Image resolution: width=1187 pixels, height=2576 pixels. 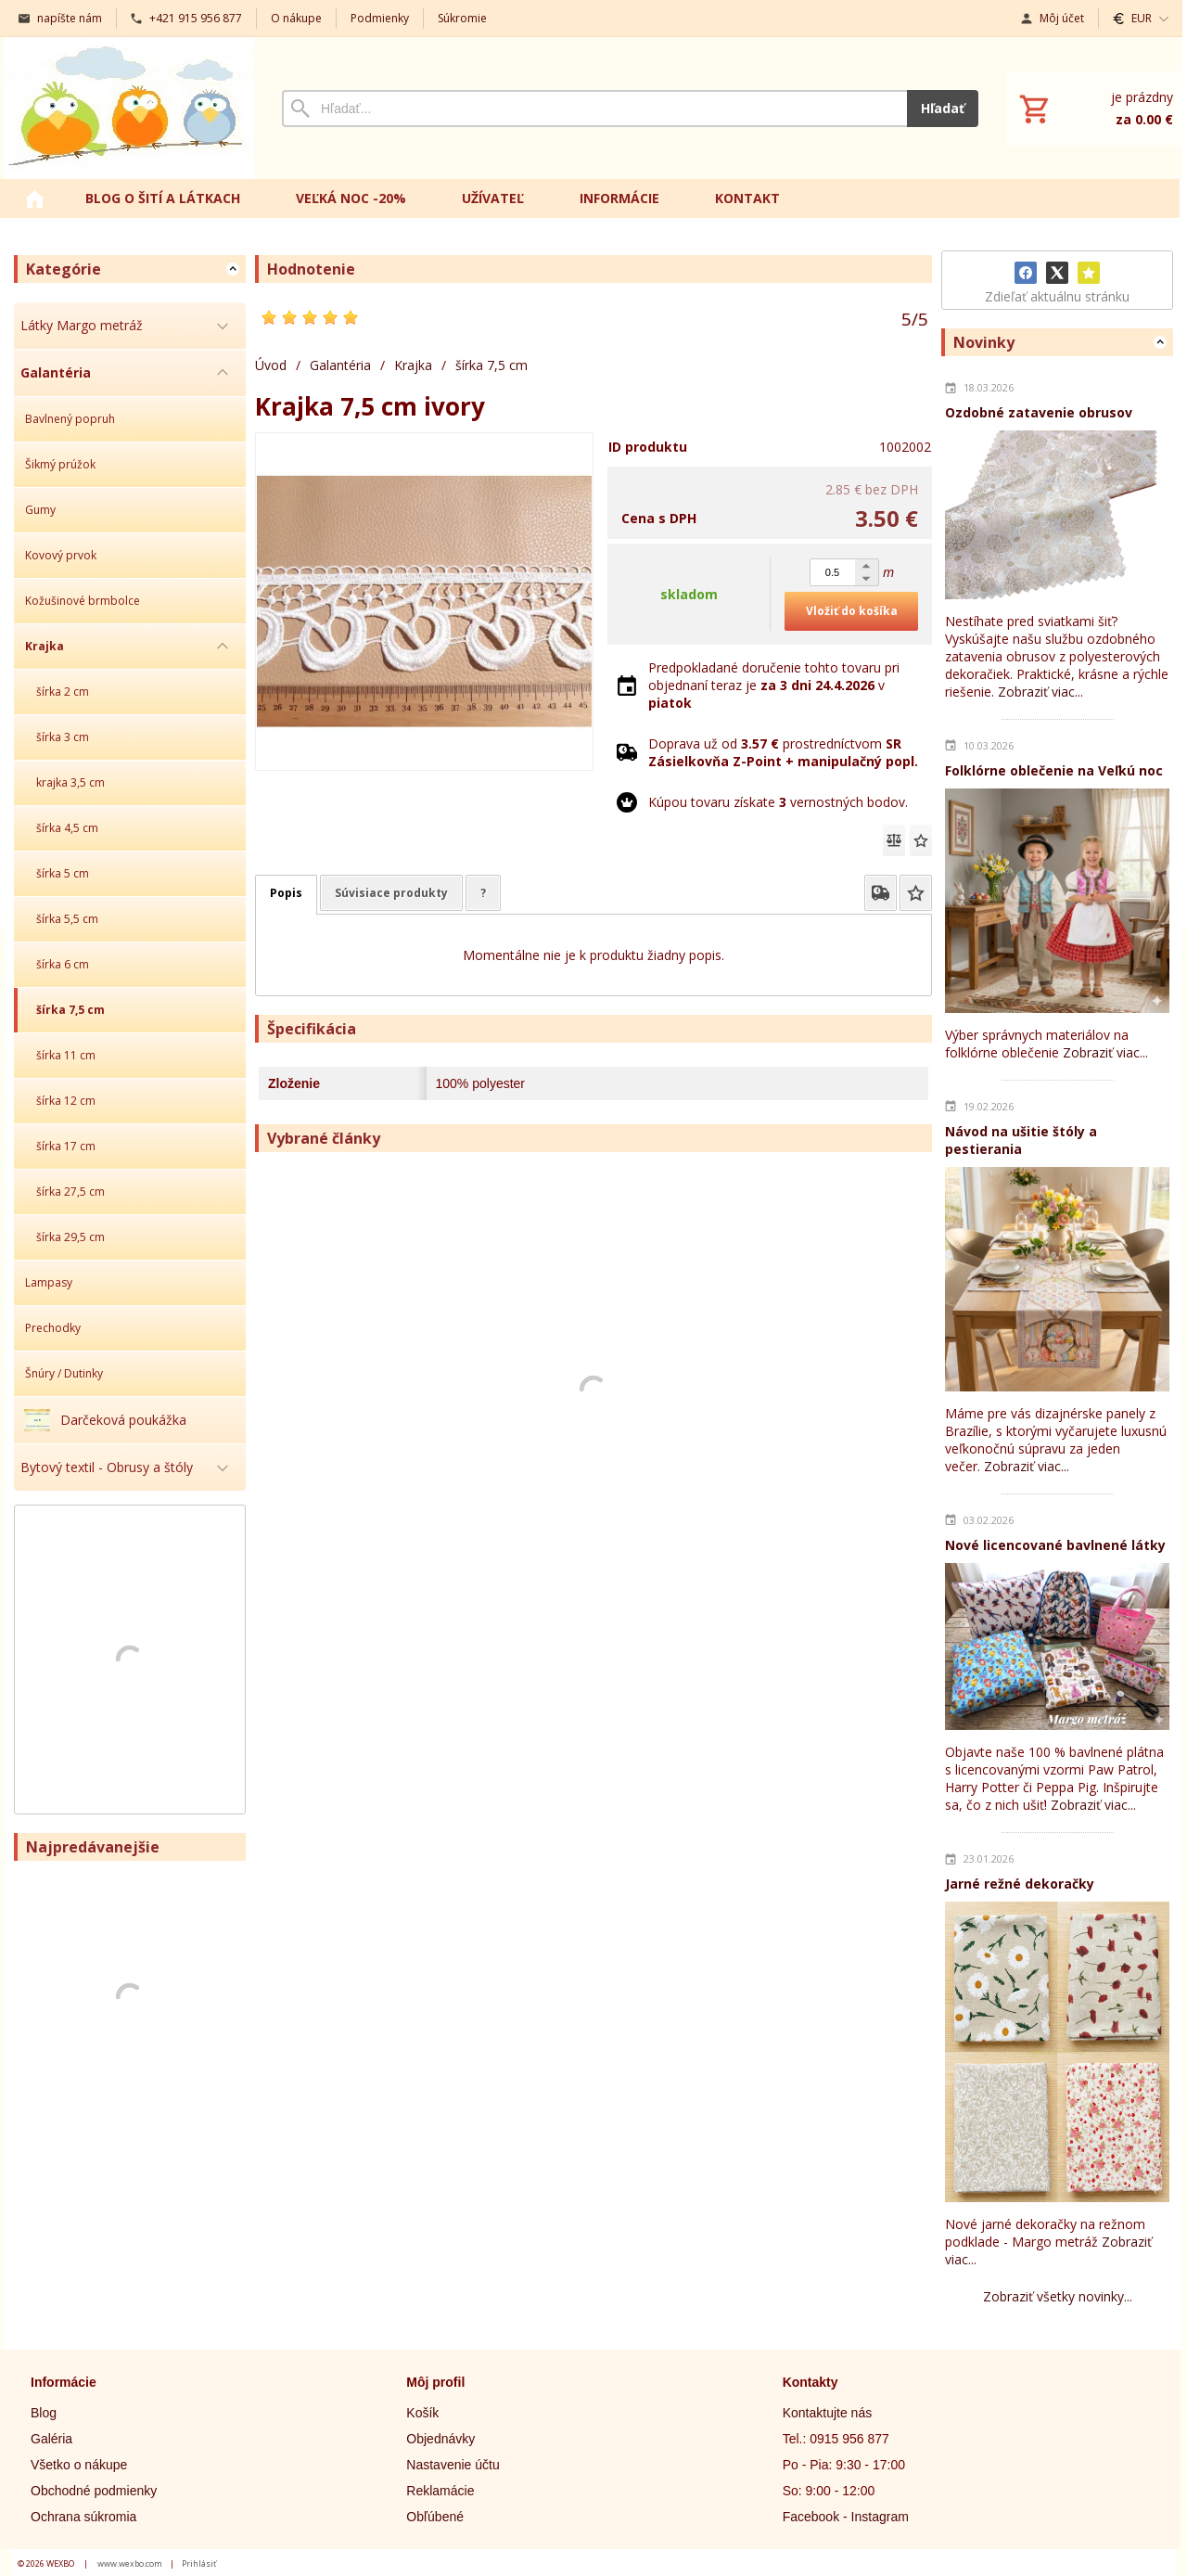 I want to click on Galéria, so click(x=51, y=2438).